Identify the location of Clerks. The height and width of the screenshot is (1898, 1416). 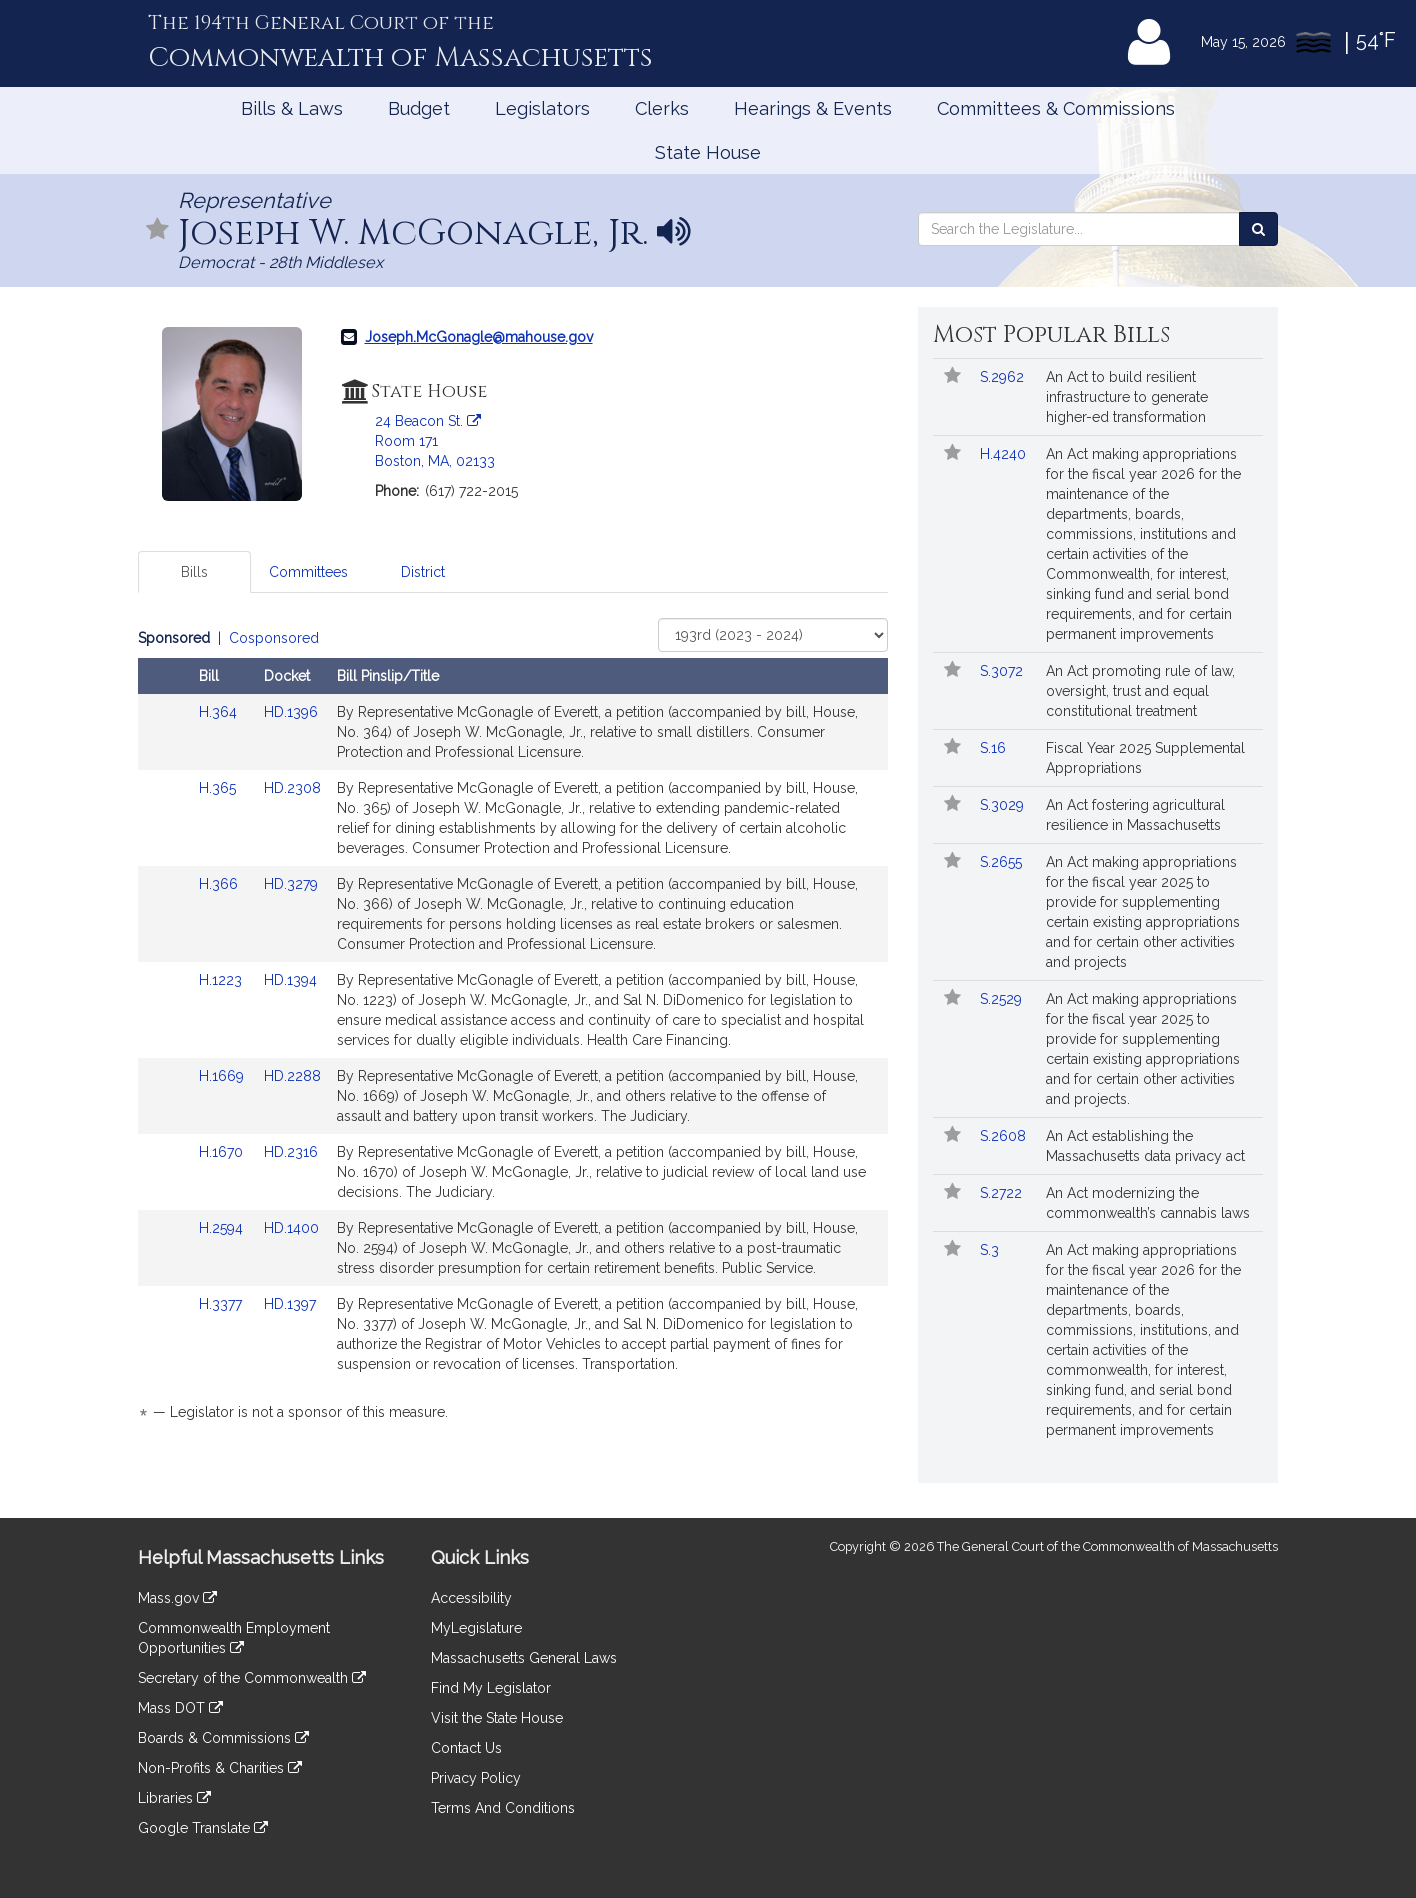
(662, 108).